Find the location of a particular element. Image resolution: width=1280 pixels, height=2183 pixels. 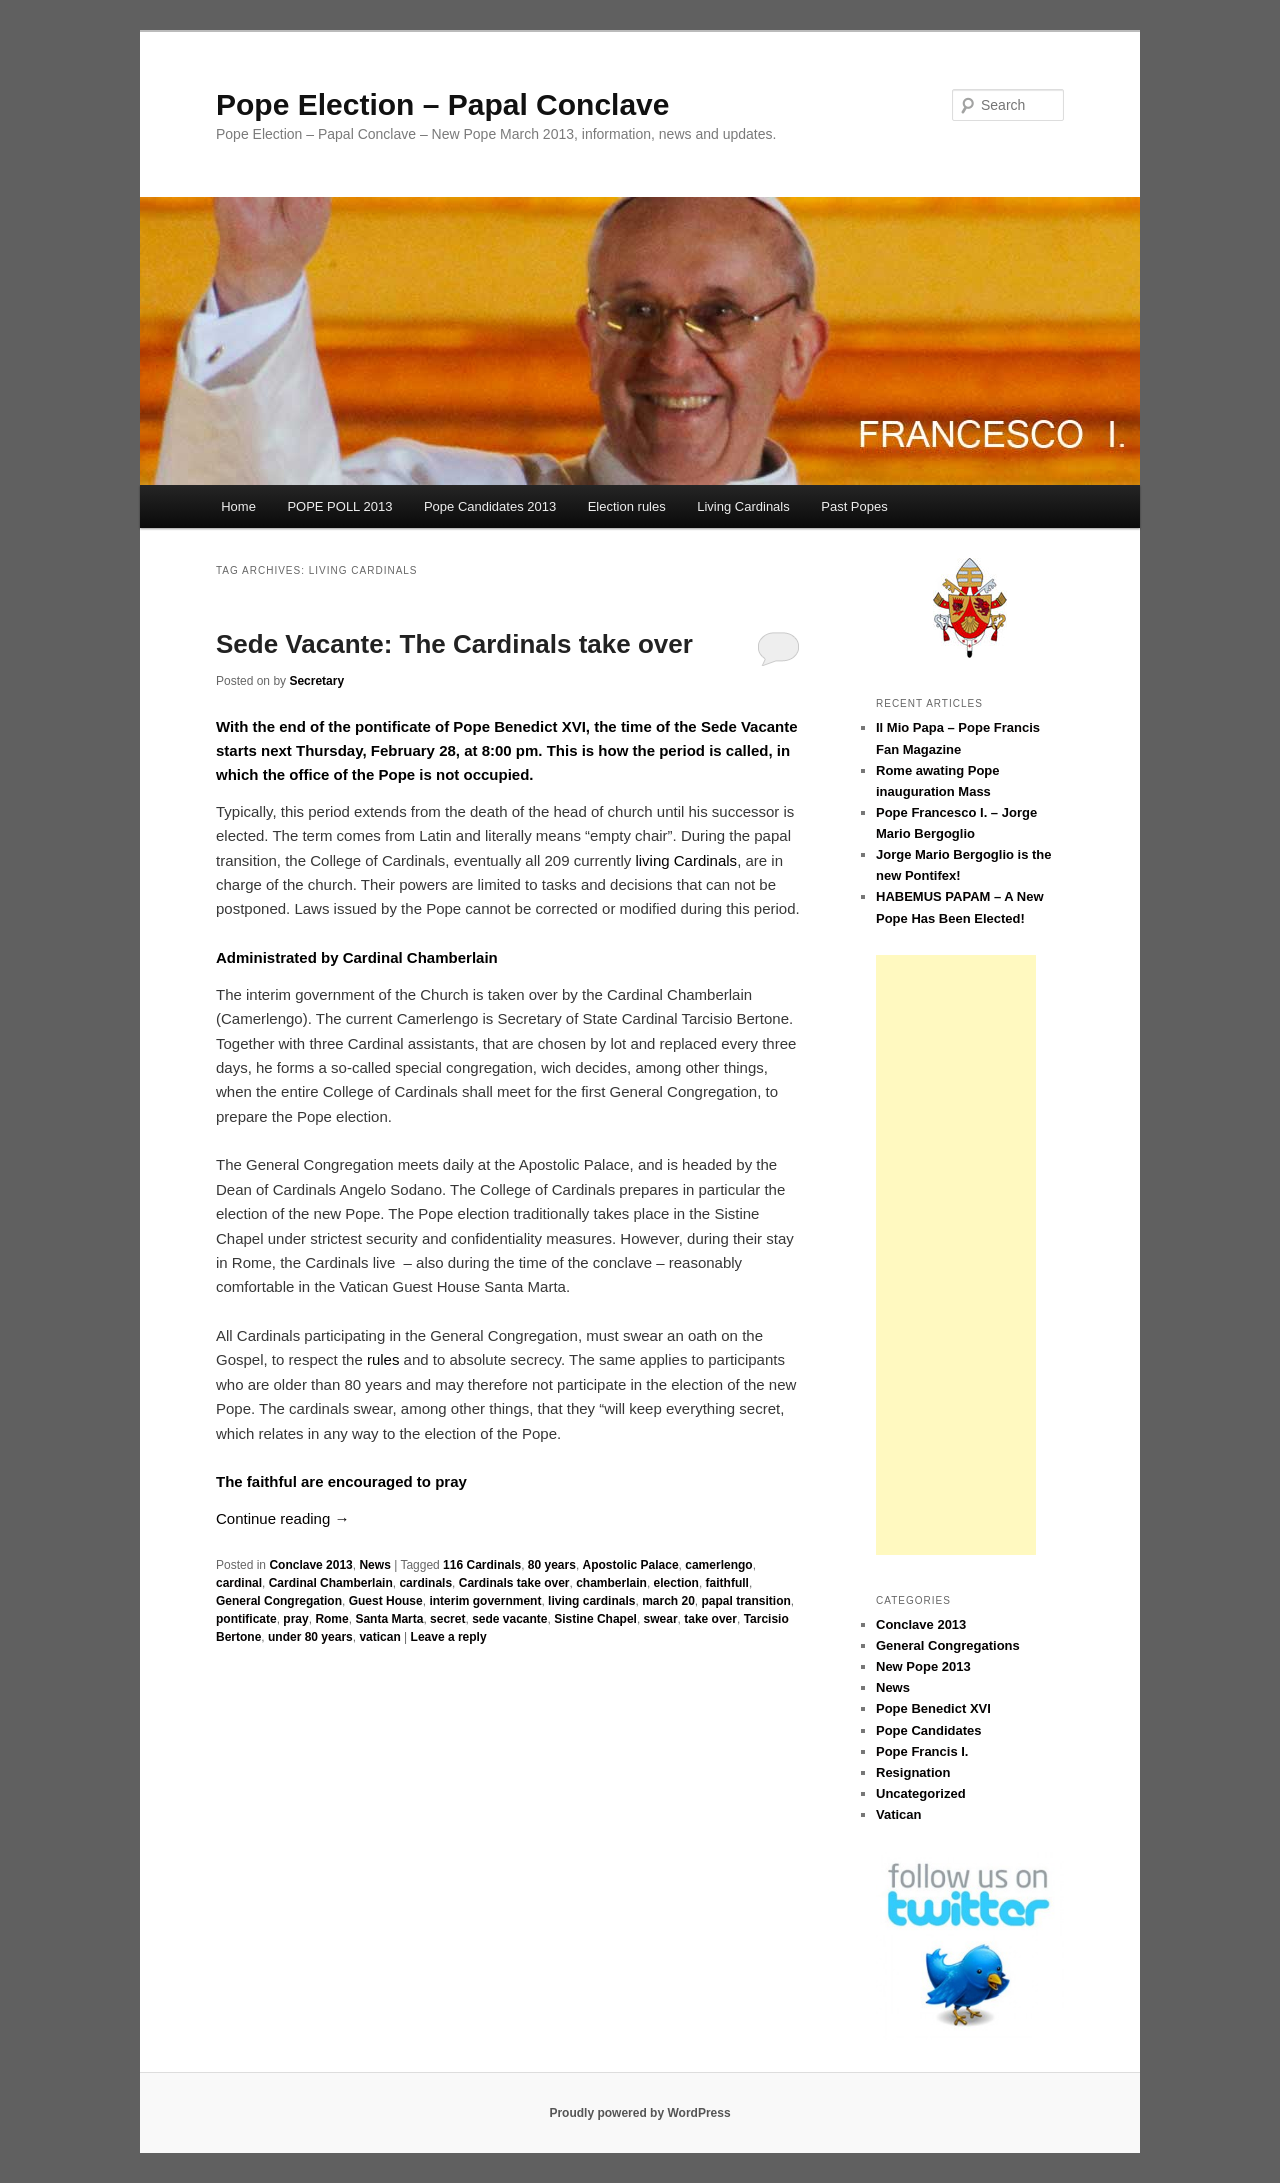

New Pope 2013 is located at coordinates (923, 1666).